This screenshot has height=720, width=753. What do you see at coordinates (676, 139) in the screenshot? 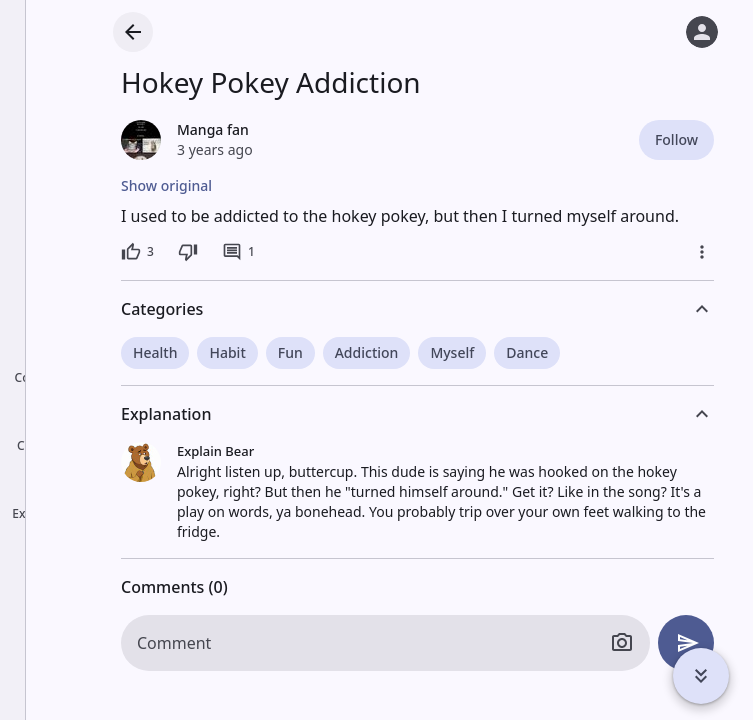
I see `Follow` at bounding box center [676, 139].